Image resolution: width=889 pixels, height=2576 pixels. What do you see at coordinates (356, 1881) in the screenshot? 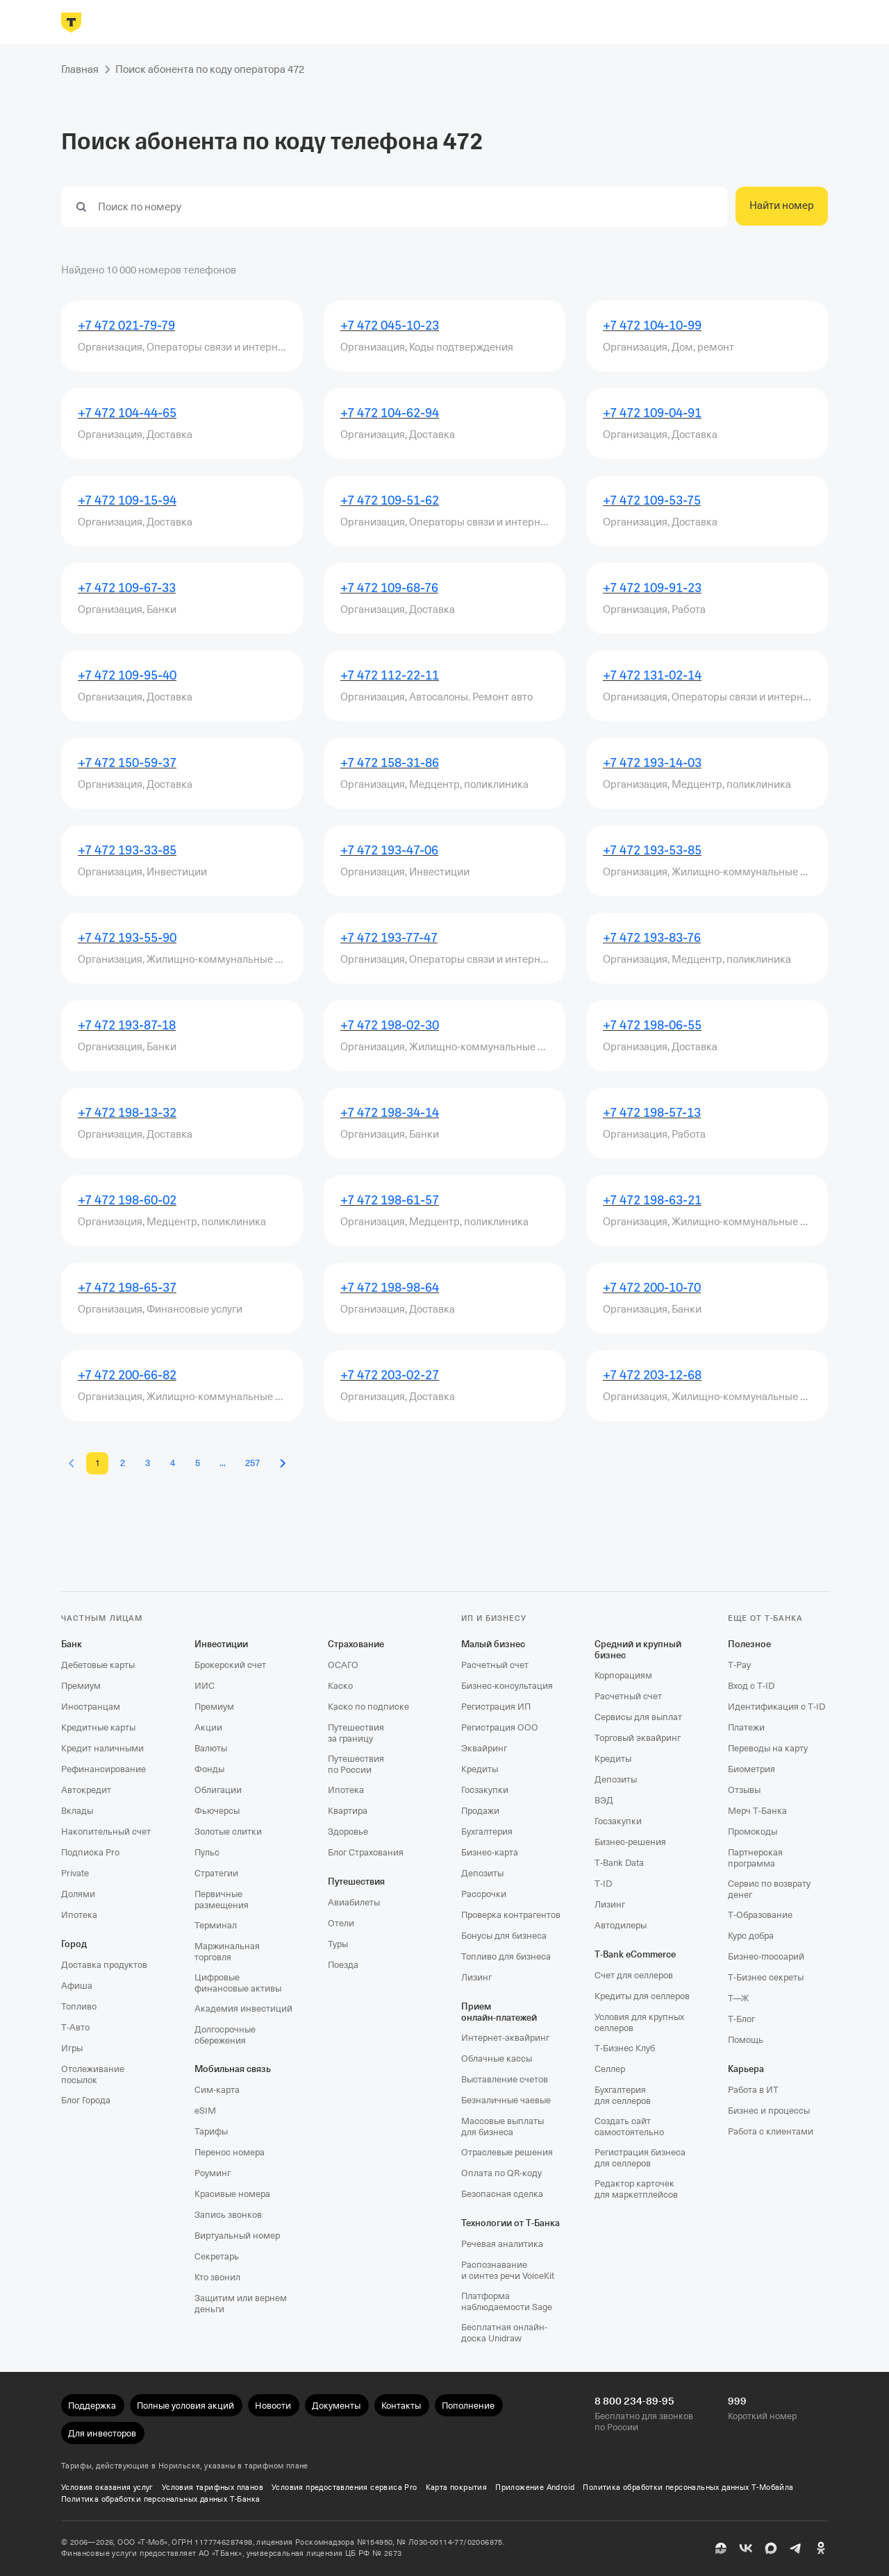
I see `Путешествия` at bounding box center [356, 1881].